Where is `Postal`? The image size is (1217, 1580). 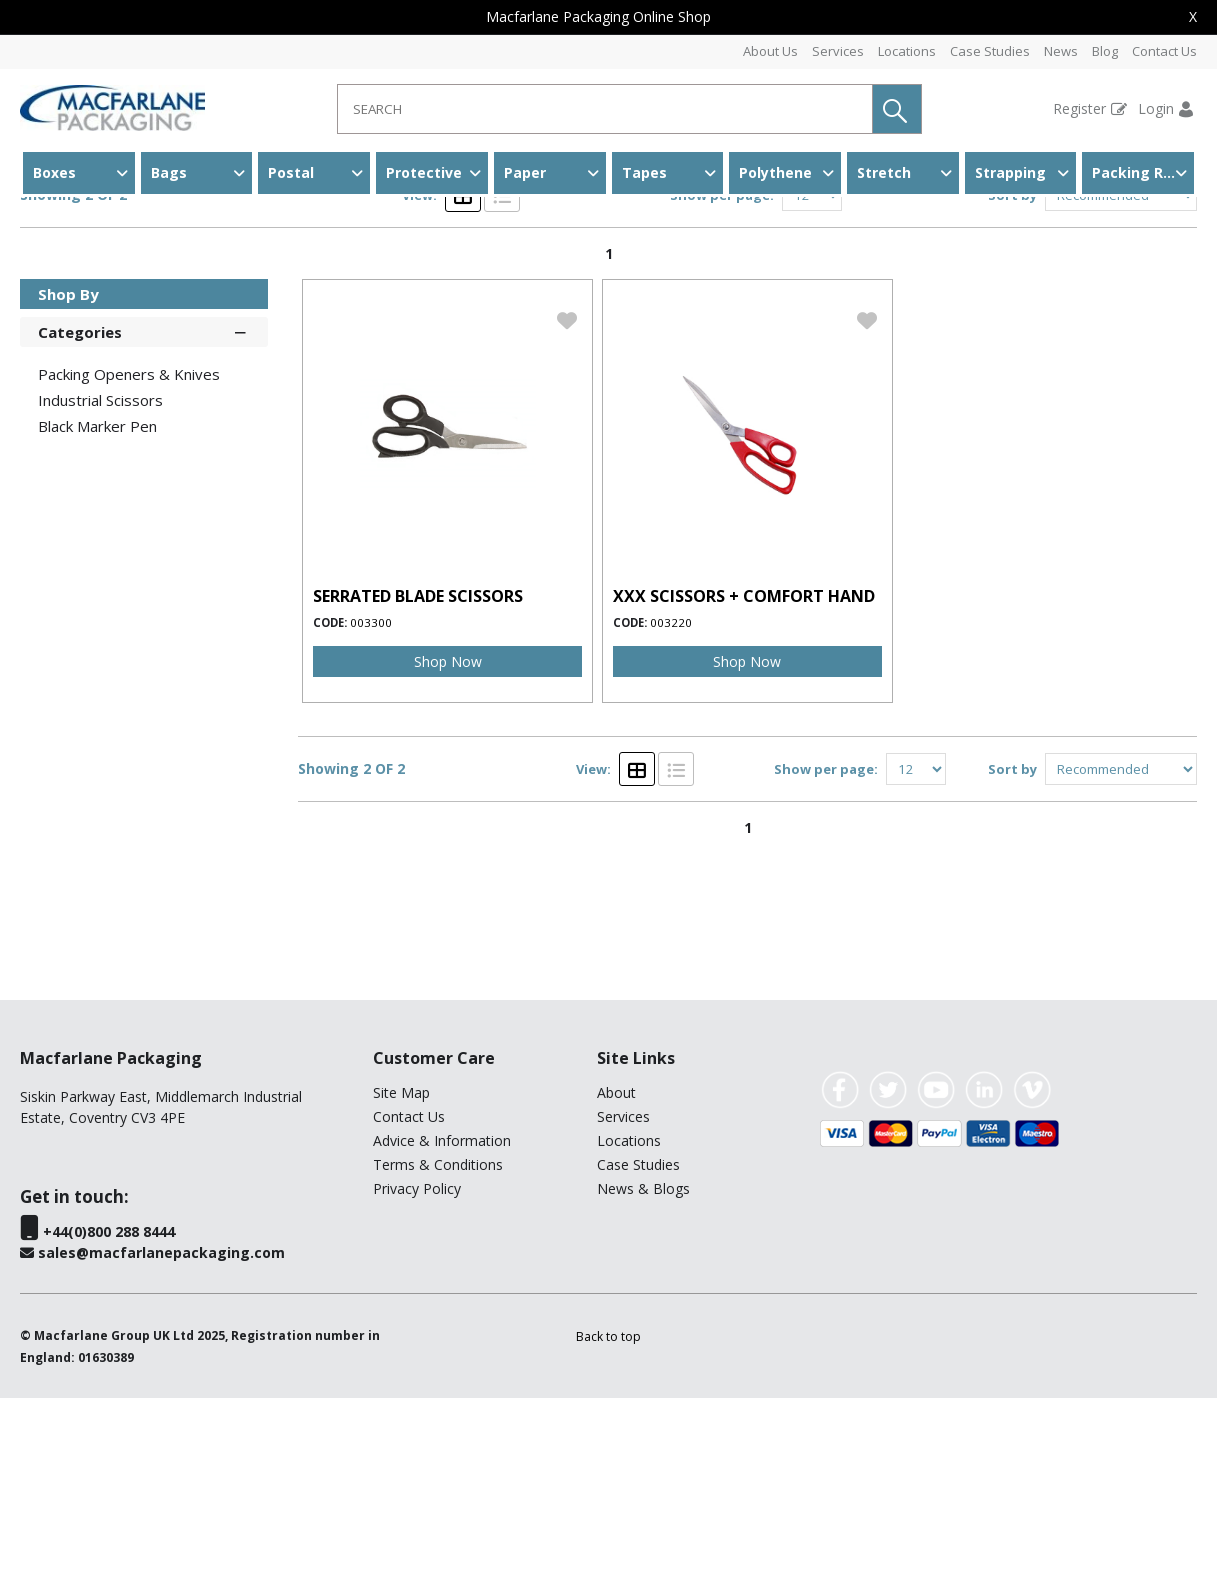
Postal is located at coordinates (291, 172).